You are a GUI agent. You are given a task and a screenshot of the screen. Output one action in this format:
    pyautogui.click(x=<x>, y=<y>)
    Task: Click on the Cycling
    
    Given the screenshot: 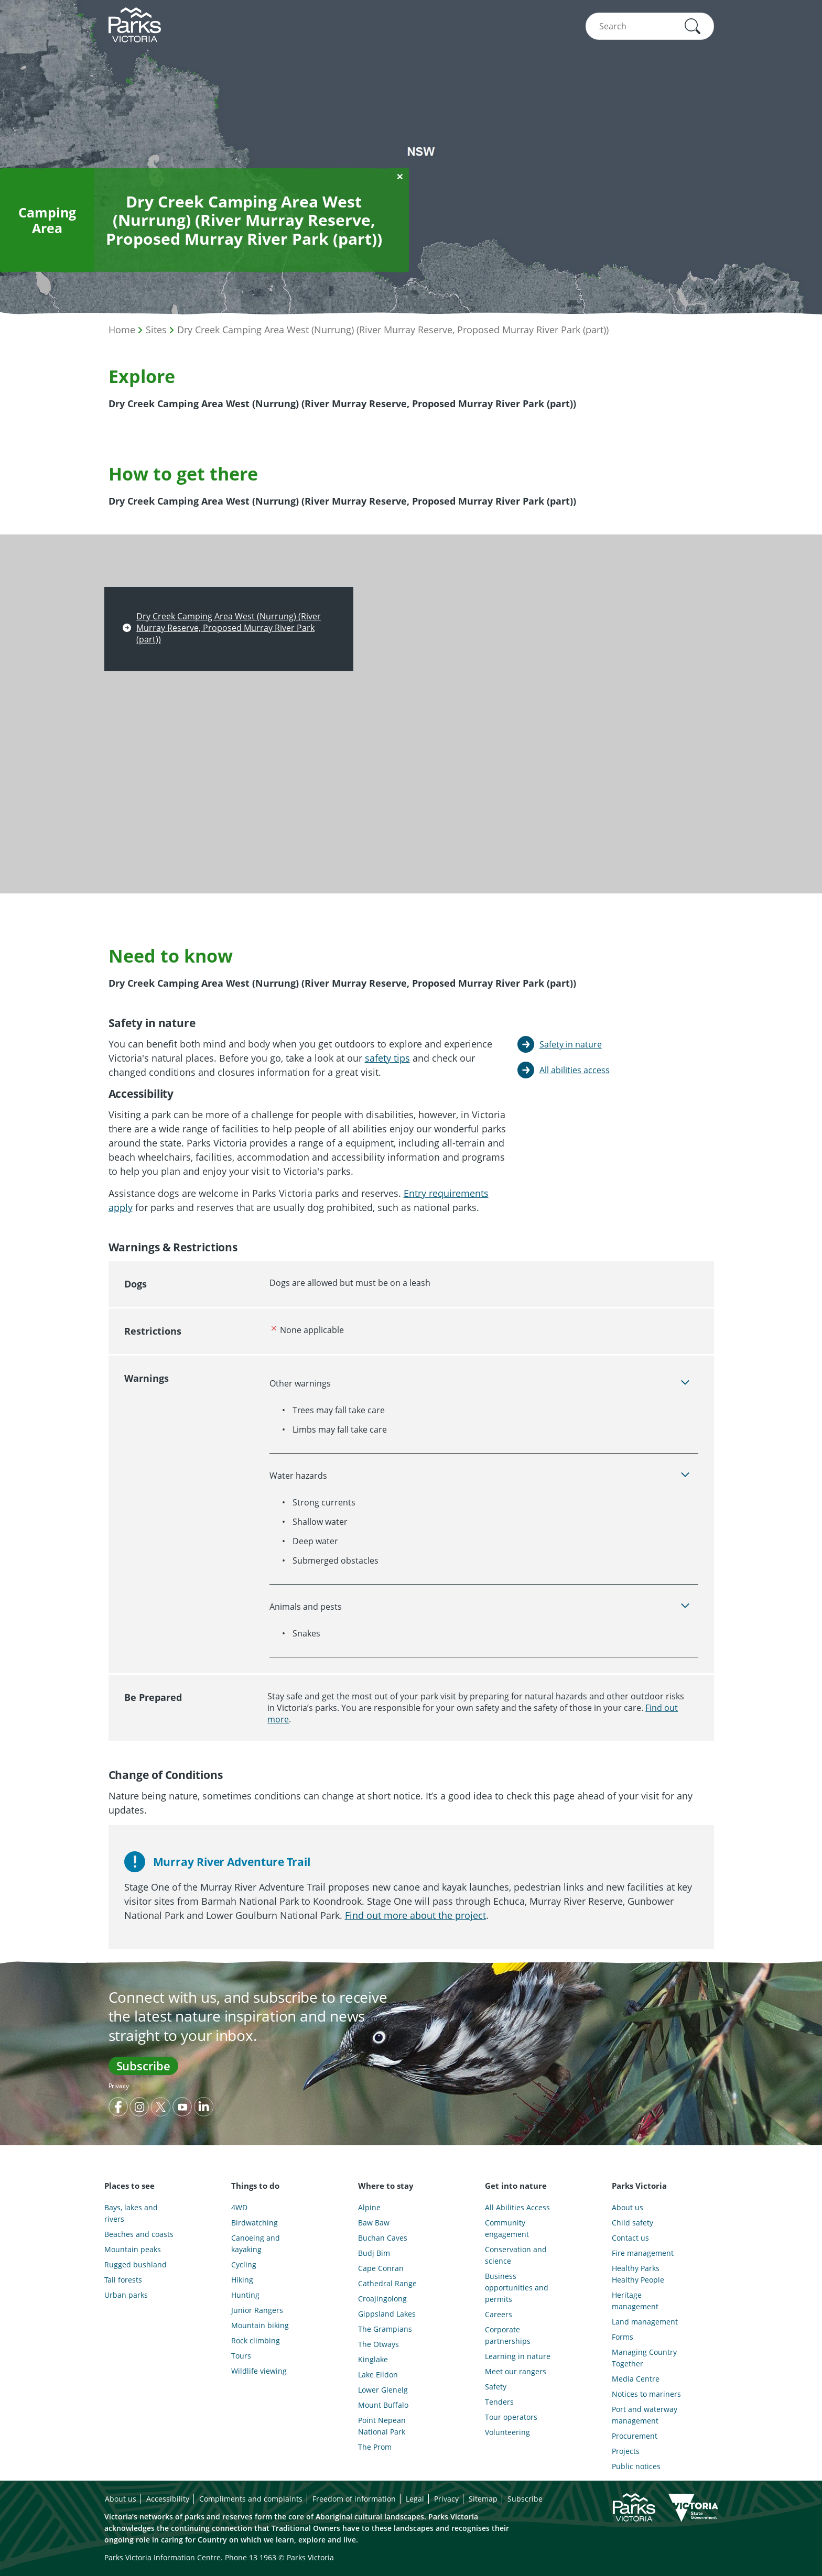 What is the action you would take?
    pyautogui.click(x=243, y=2264)
    